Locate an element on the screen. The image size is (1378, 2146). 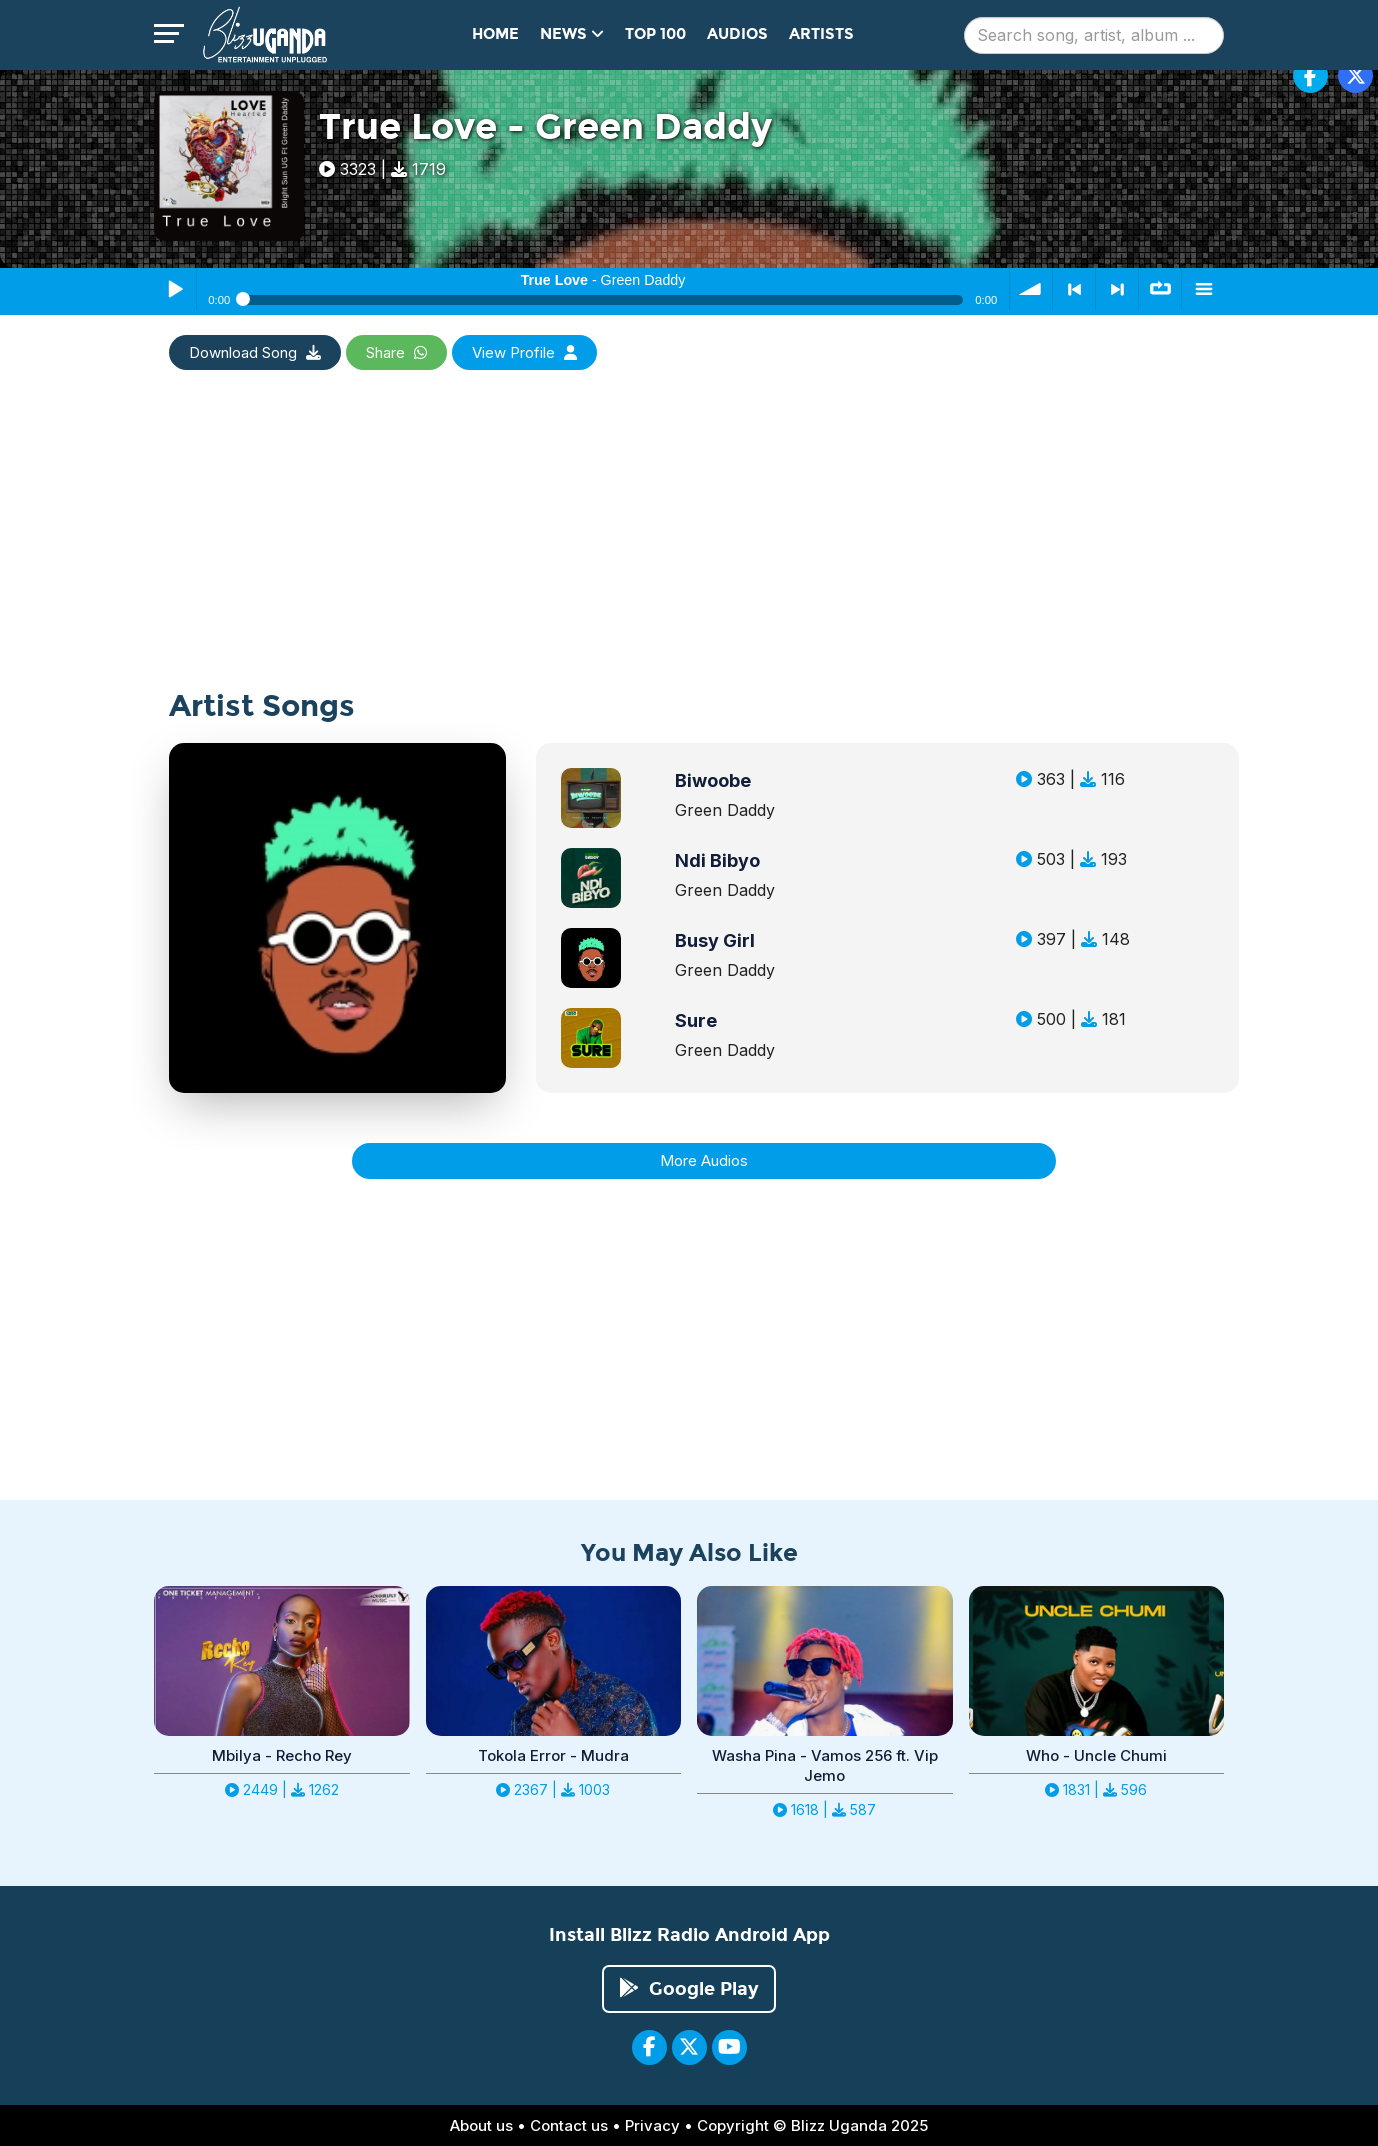
Mbilya - Recho Rey is located at coordinates (282, 1755).